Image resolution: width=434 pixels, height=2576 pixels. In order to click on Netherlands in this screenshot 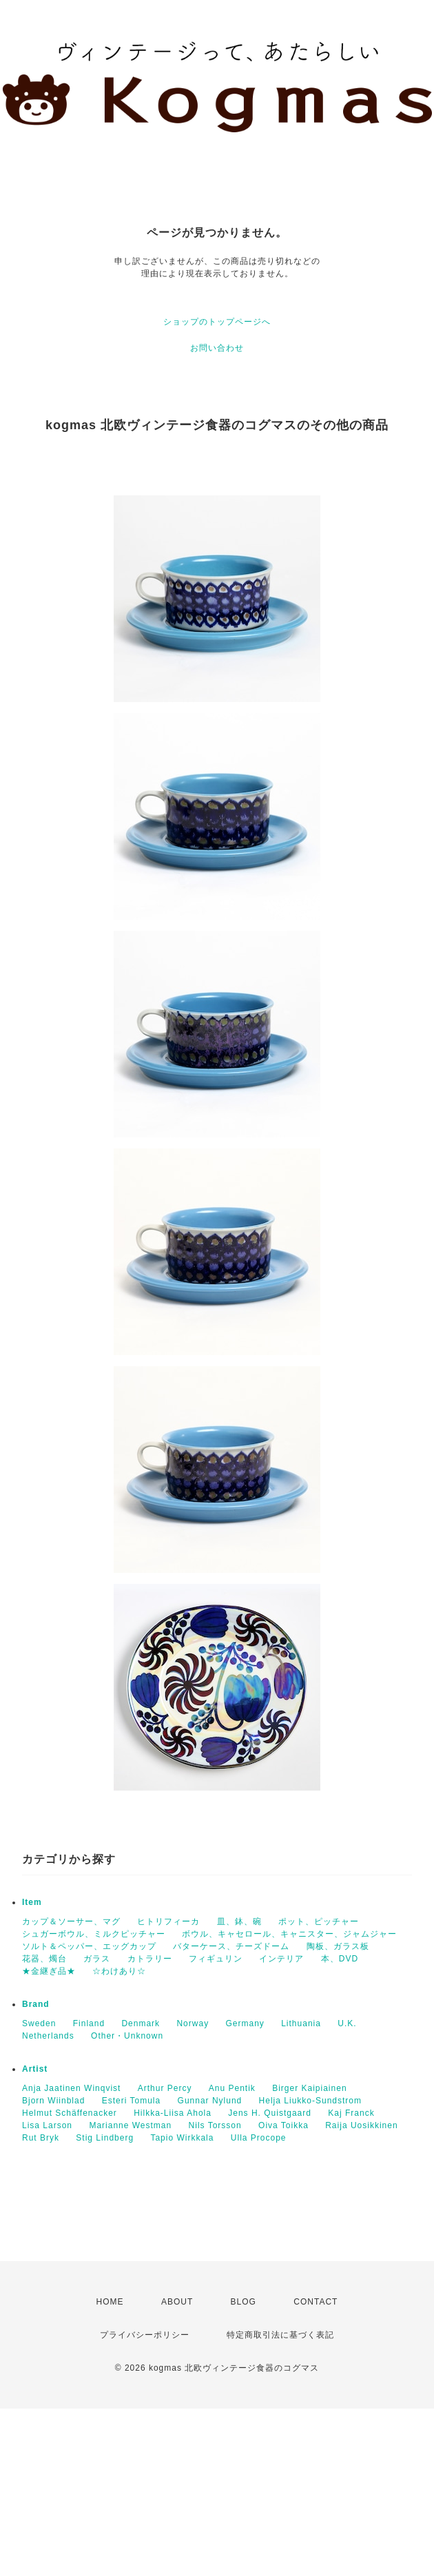, I will do `click(48, 2036)`.